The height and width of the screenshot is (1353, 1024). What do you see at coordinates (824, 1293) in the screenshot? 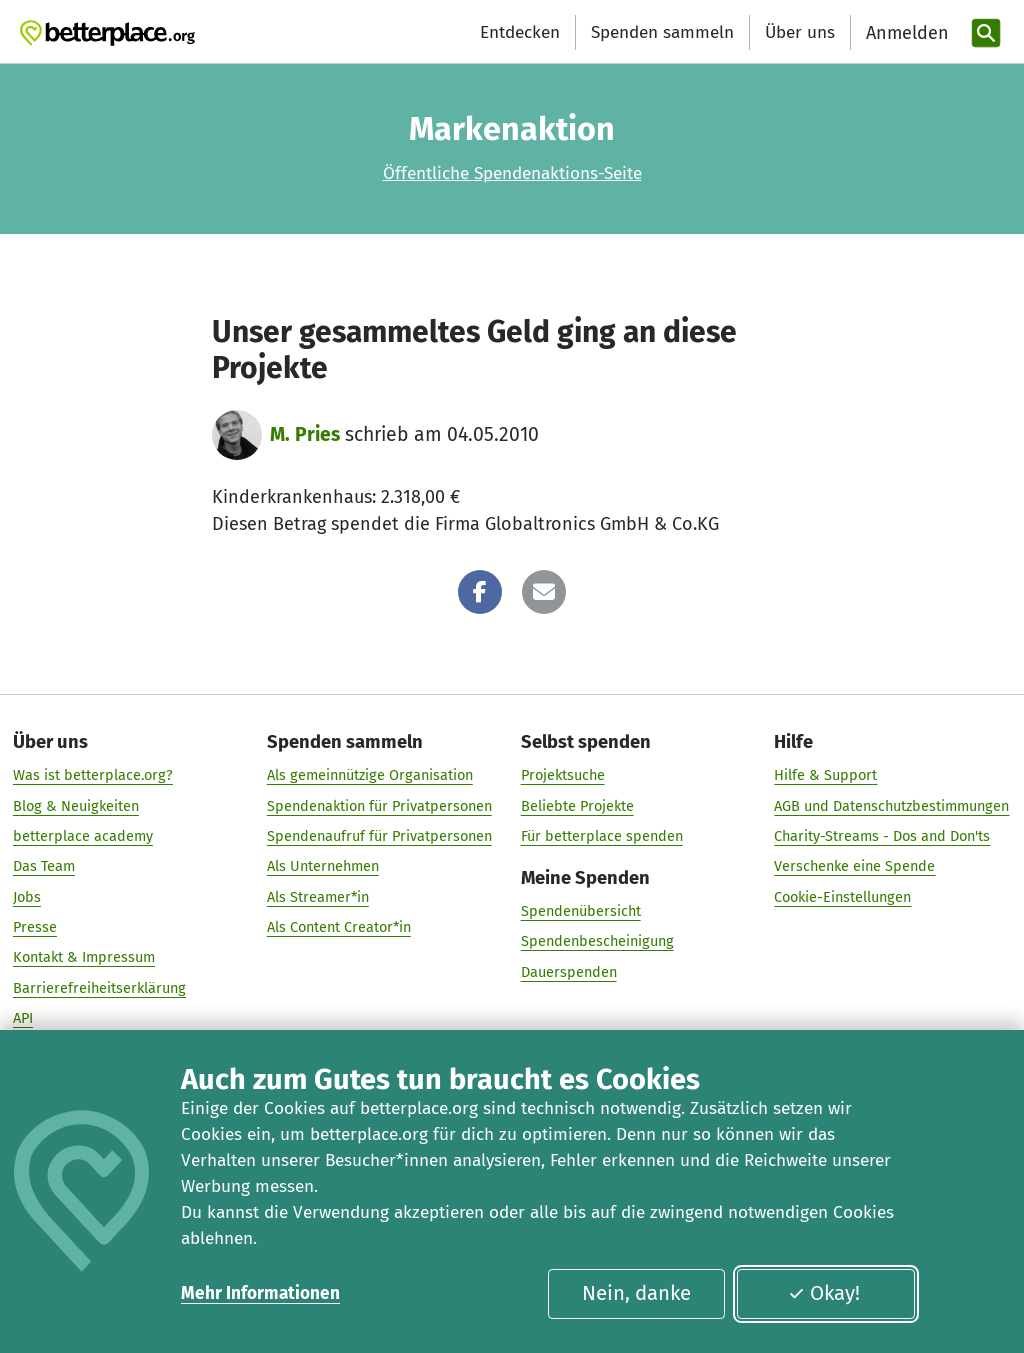
I see `Okay!` at bounding box center [824, 1293].